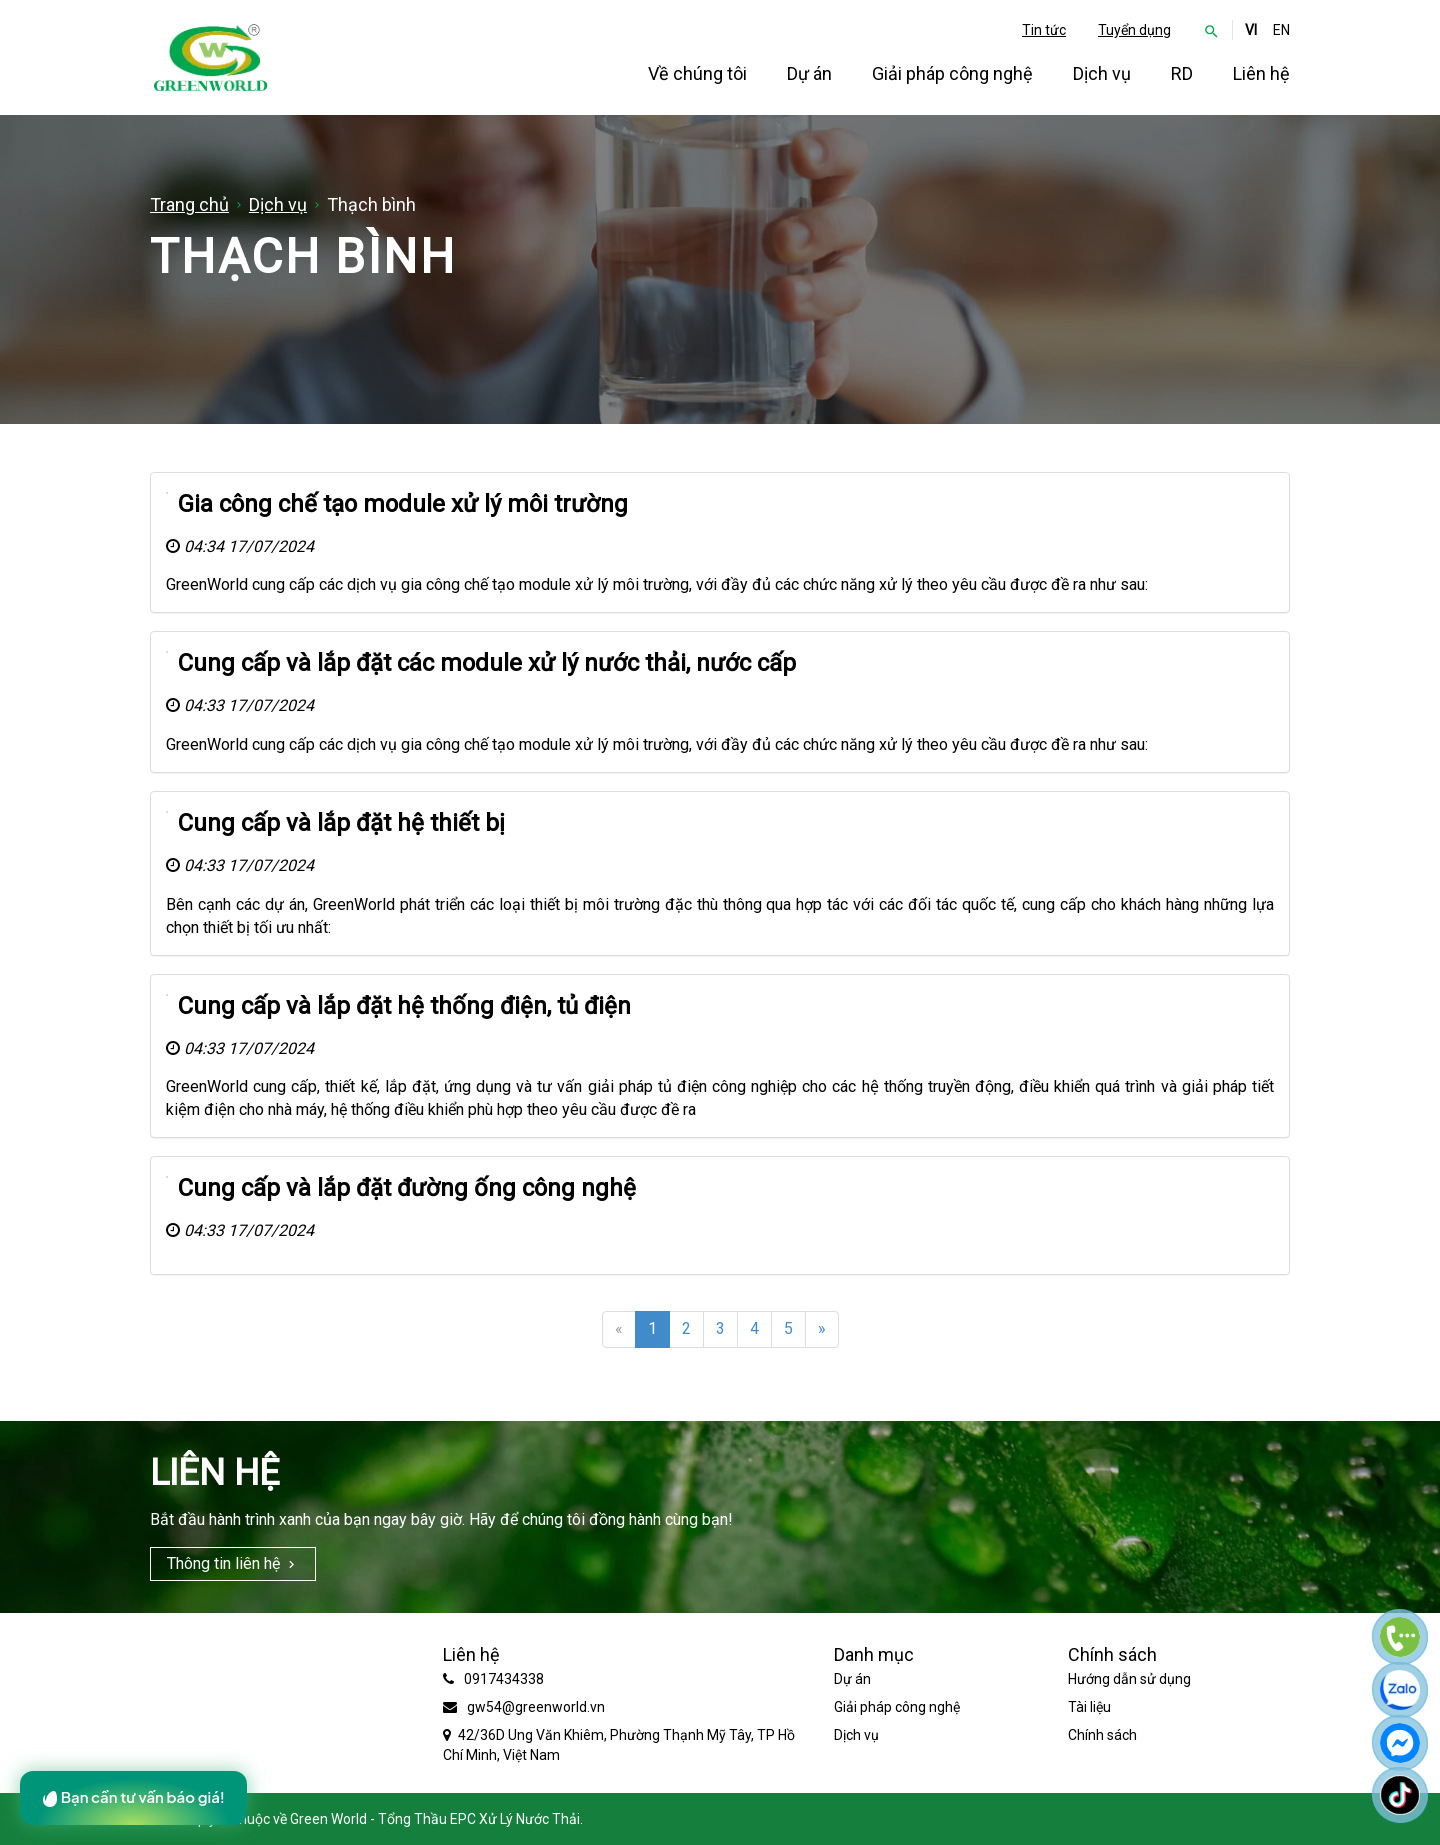  Describe the element at coordinates (1089, 1707) in the screenshot. I see `Tài liệu` at that location.